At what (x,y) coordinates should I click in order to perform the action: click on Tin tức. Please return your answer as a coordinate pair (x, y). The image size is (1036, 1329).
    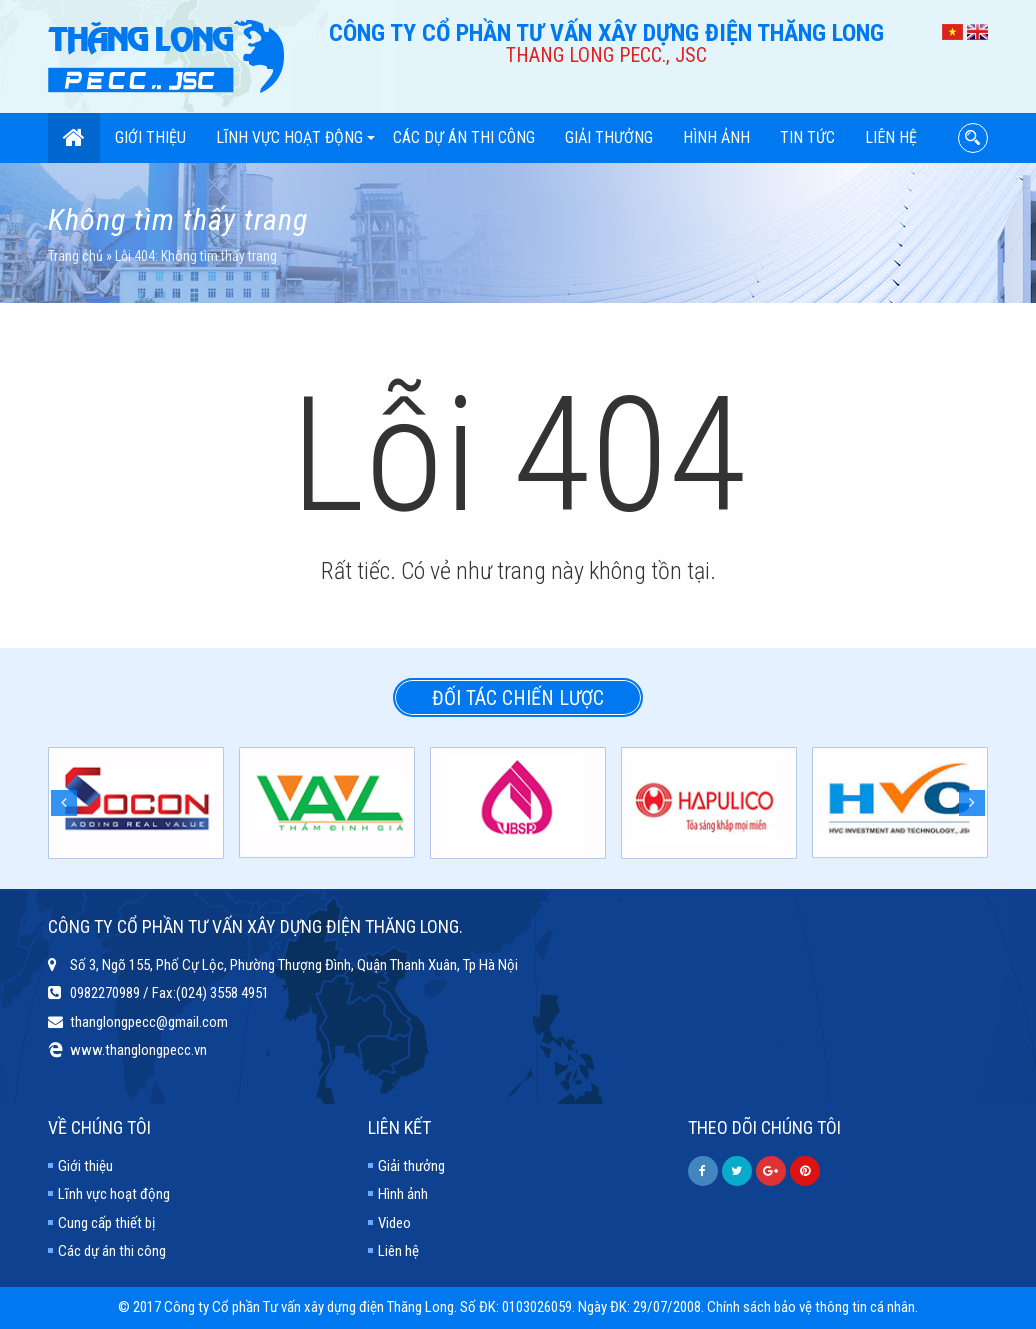
    Looking at the image, I should click on (807, 137).